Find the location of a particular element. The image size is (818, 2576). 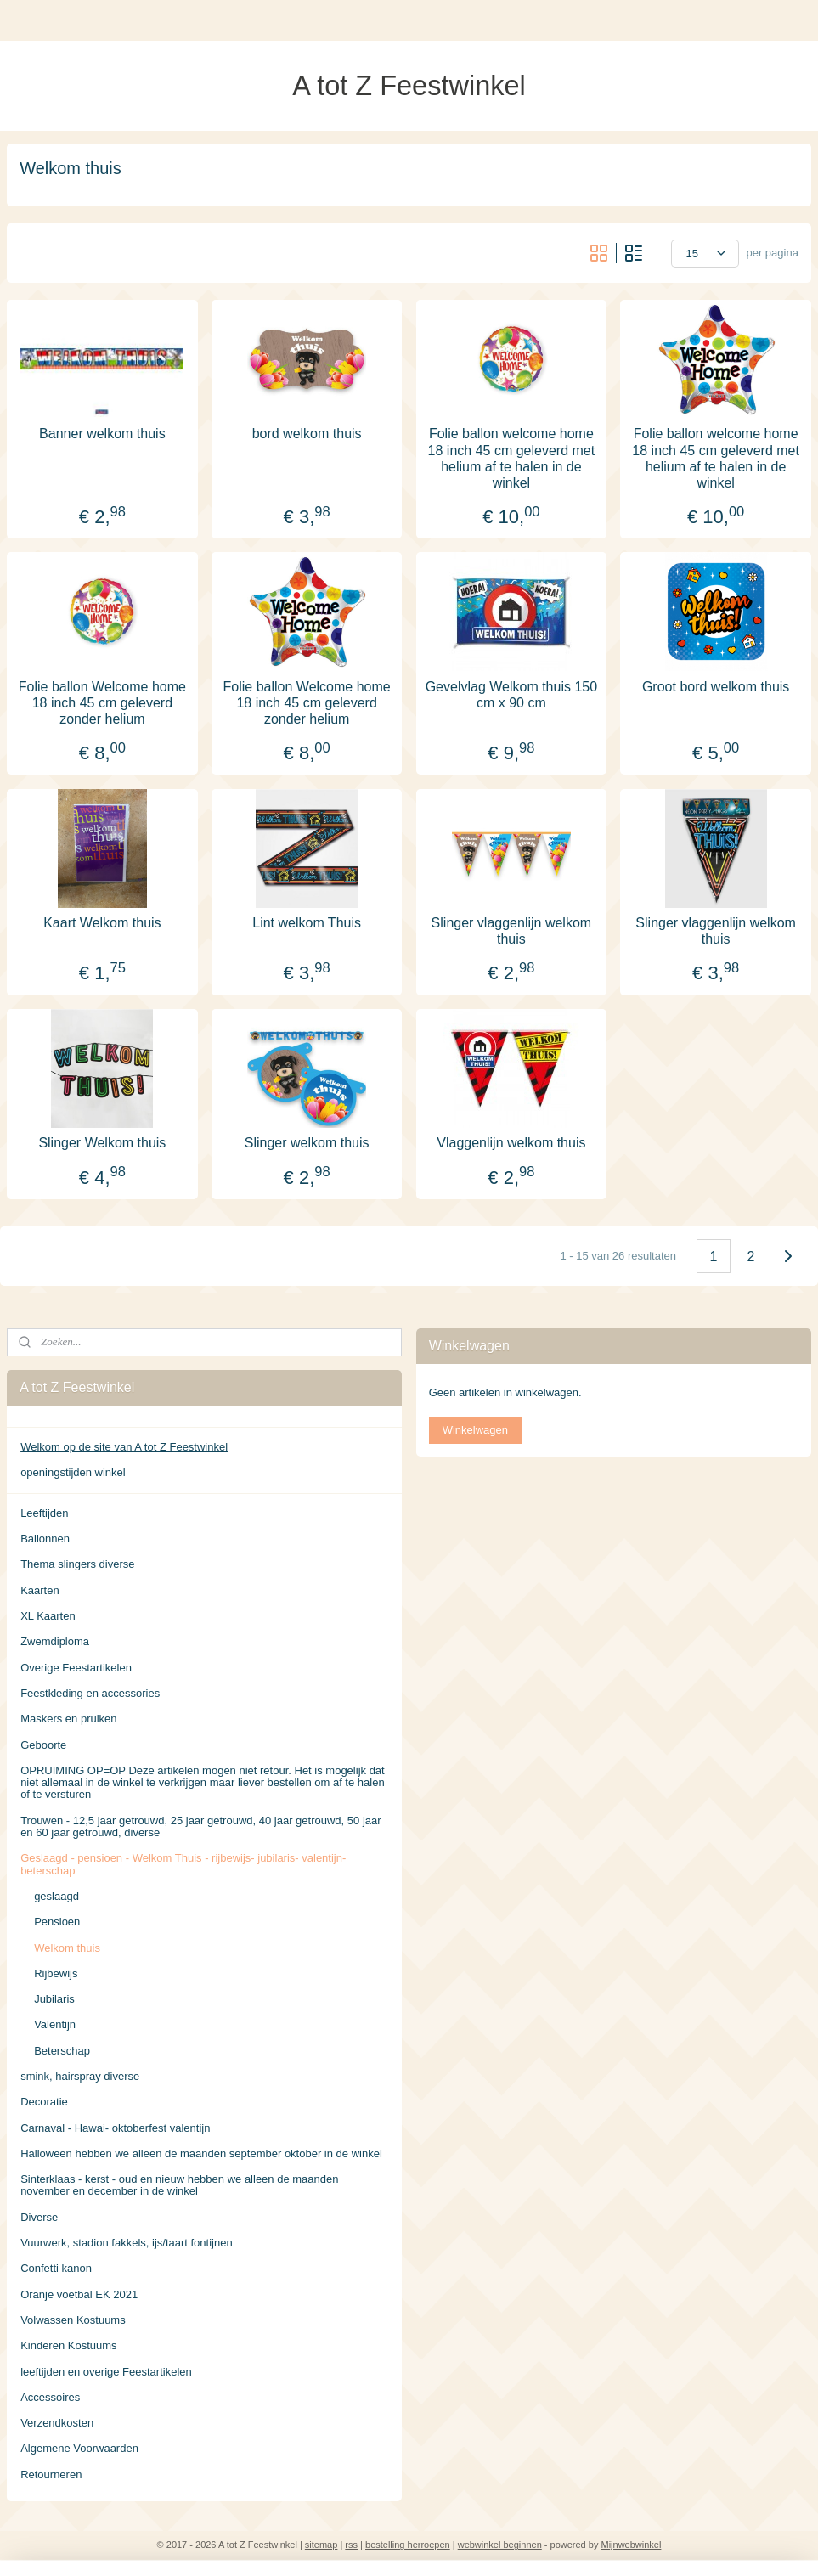

Mijnwebwinkel is located at coordinates (631, 2544).